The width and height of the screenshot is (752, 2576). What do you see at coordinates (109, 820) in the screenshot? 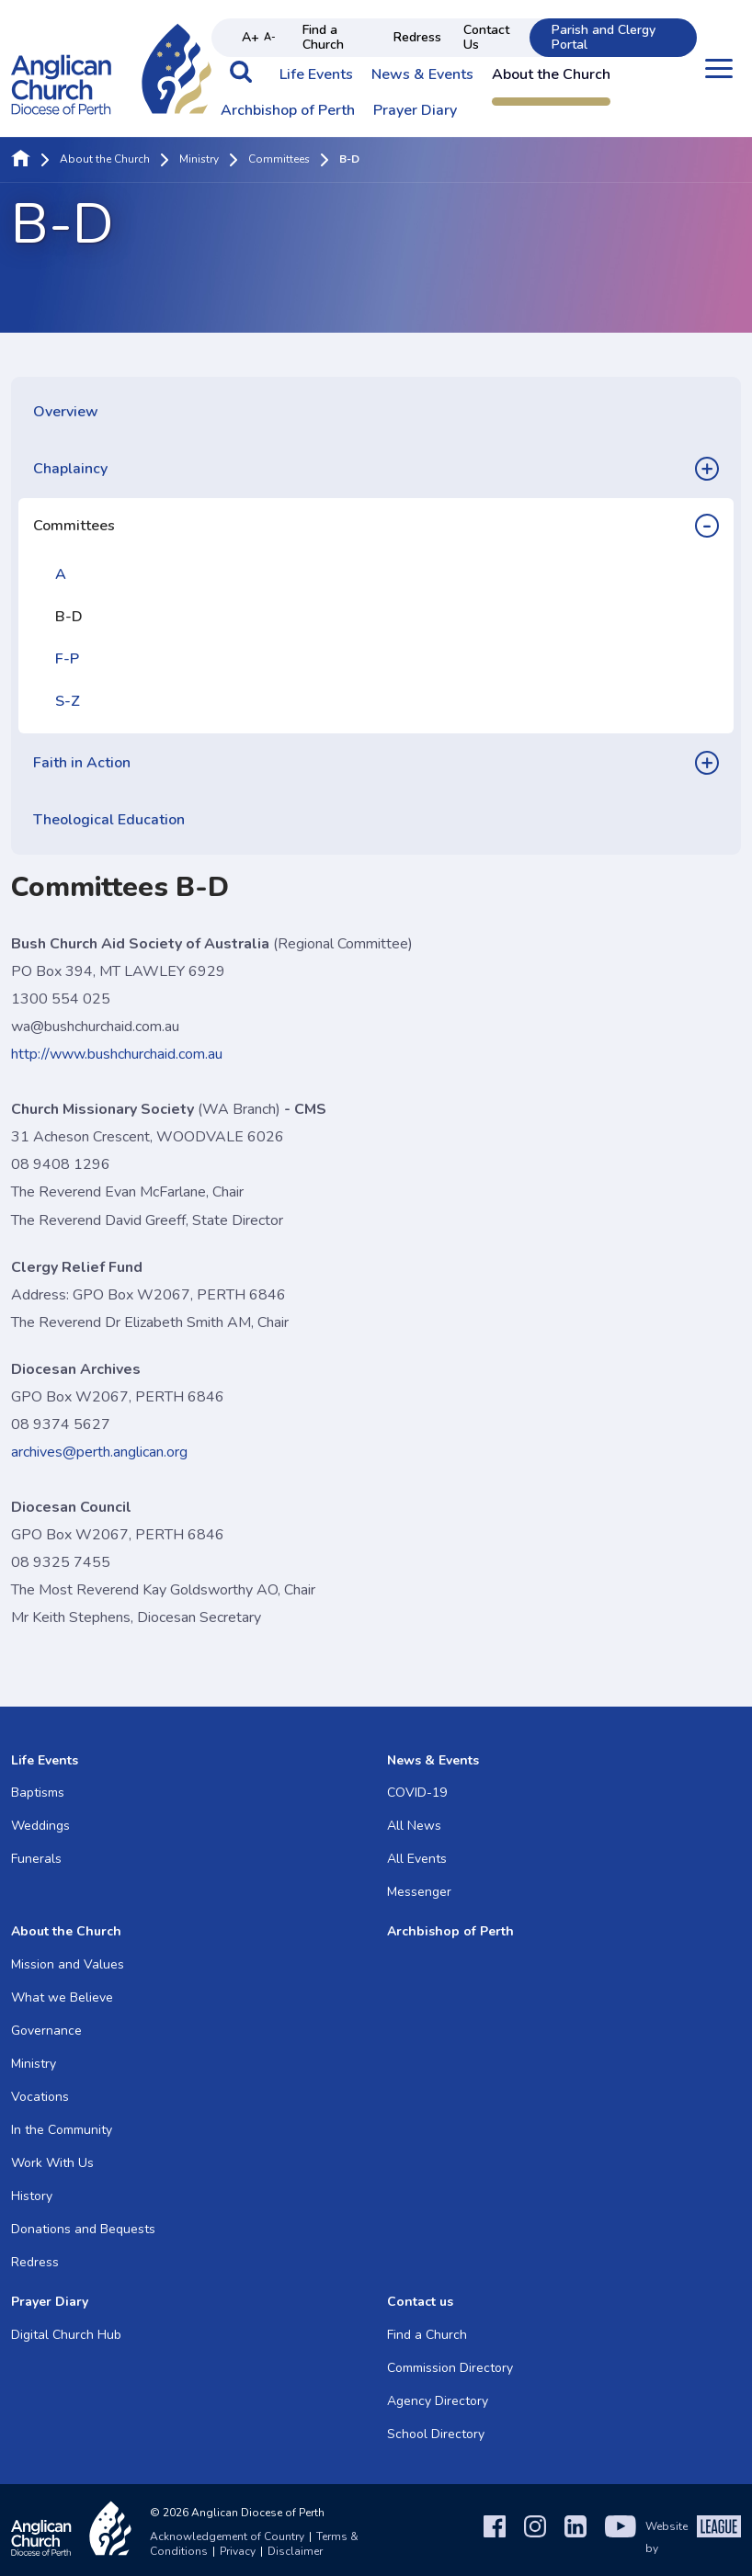
I see `Theological Education` at bounding box center [109, 820].